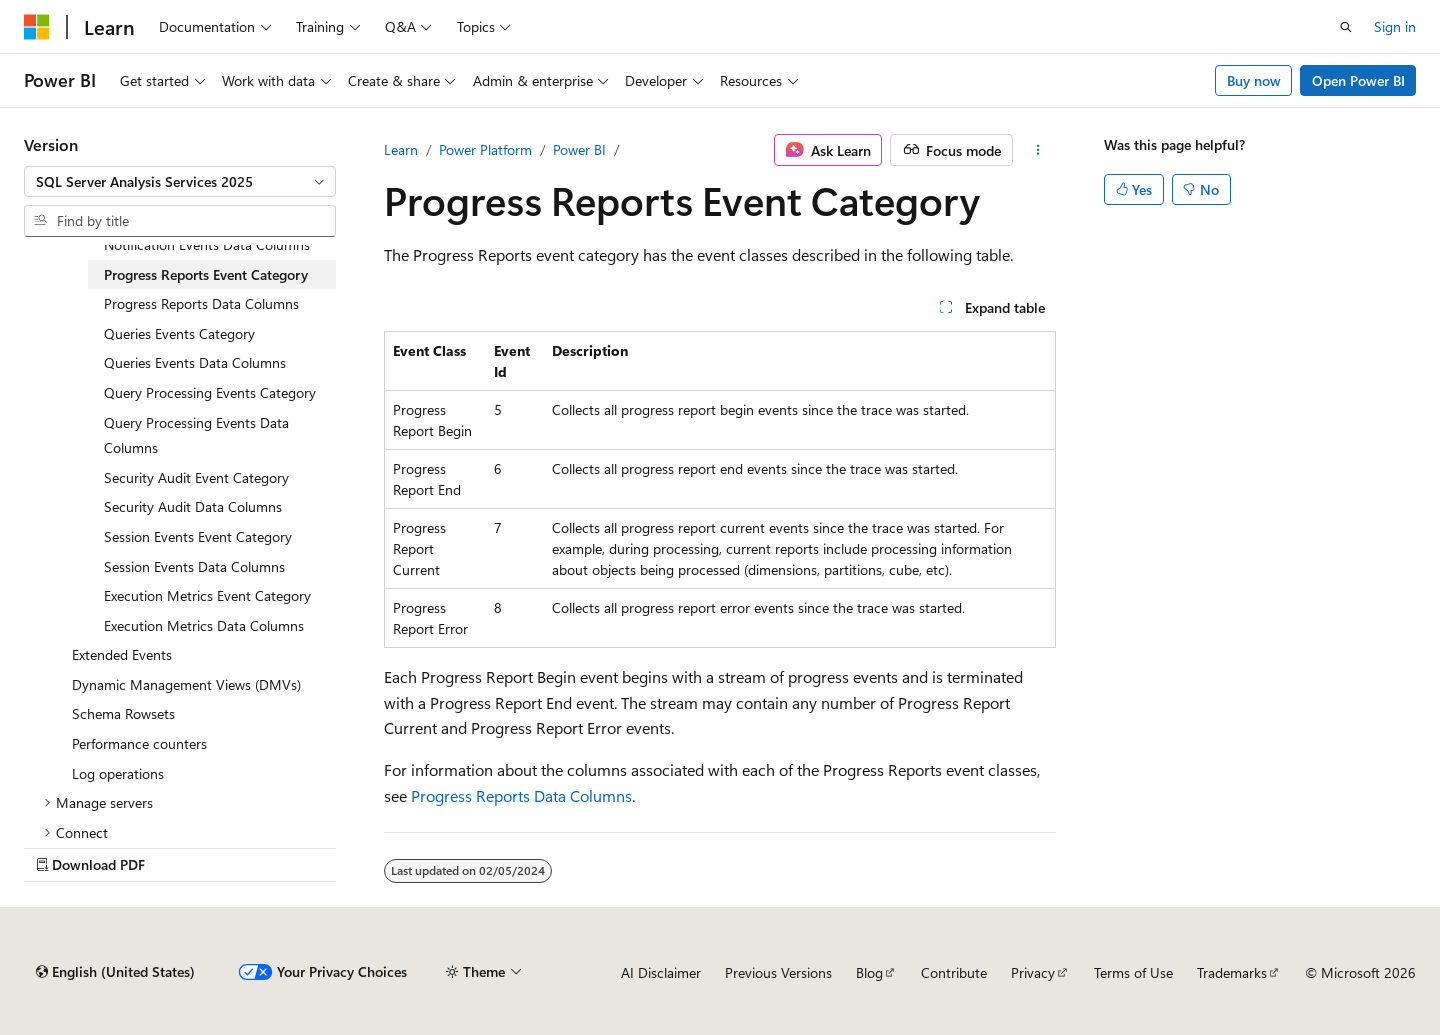 This screenshot has width=1440, height=1035. What do you see at coordinates (118, 773) in the screenshot?
I see `Log operations [treeitem]` at bounding box center [118, 773].